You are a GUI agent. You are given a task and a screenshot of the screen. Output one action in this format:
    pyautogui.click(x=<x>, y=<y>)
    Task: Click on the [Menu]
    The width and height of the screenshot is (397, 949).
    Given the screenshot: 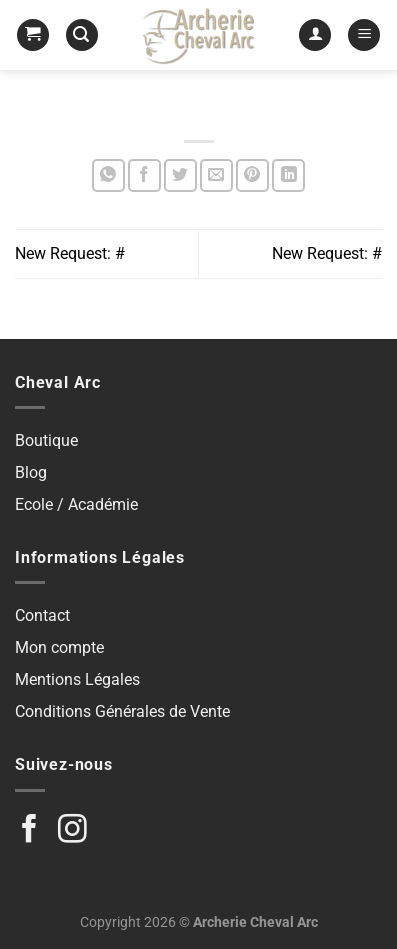 What is the action you would take?
    pyautogui.click(x=364, y=35)
    